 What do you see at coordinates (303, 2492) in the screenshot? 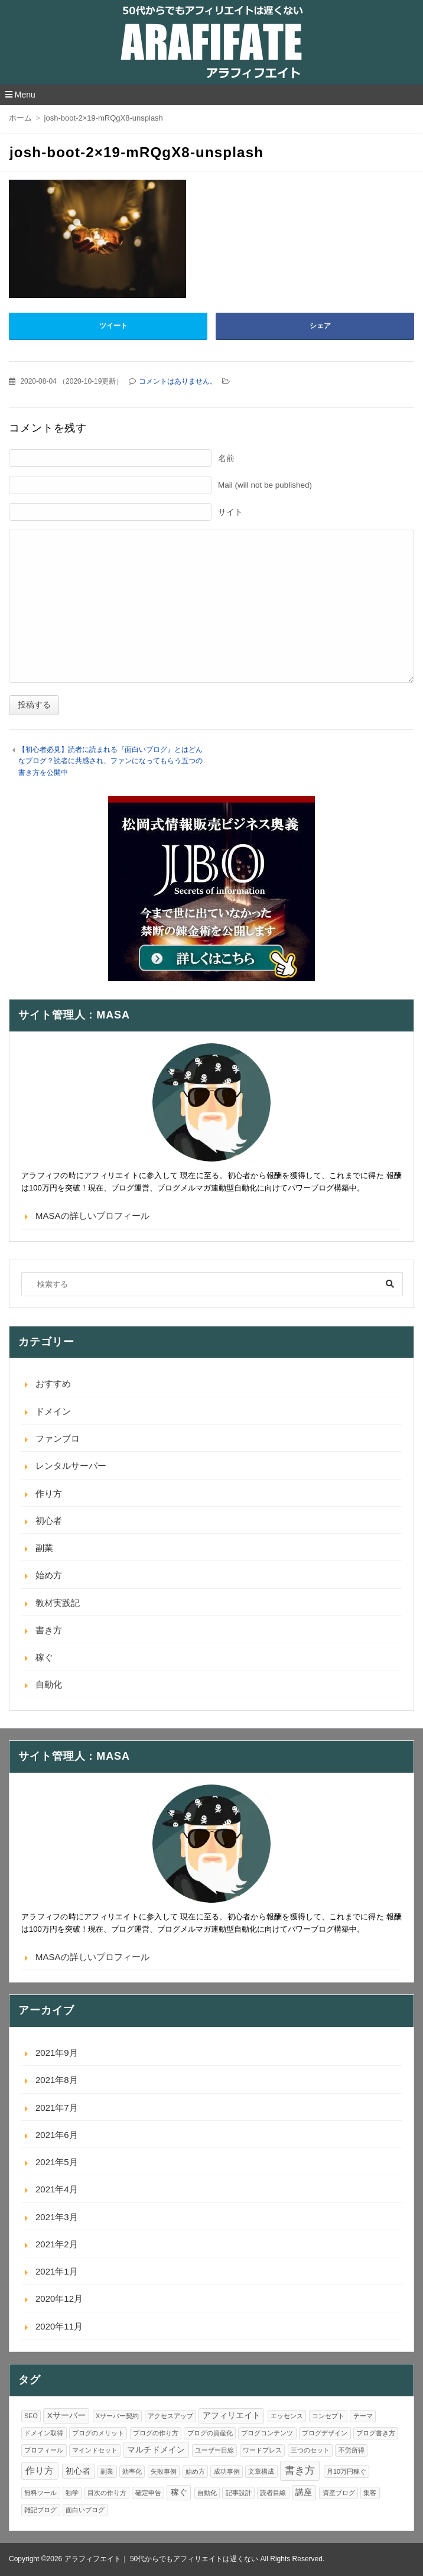
I see `講座 [講座 (2個の項目)]` at bounding box center [303, 2492].